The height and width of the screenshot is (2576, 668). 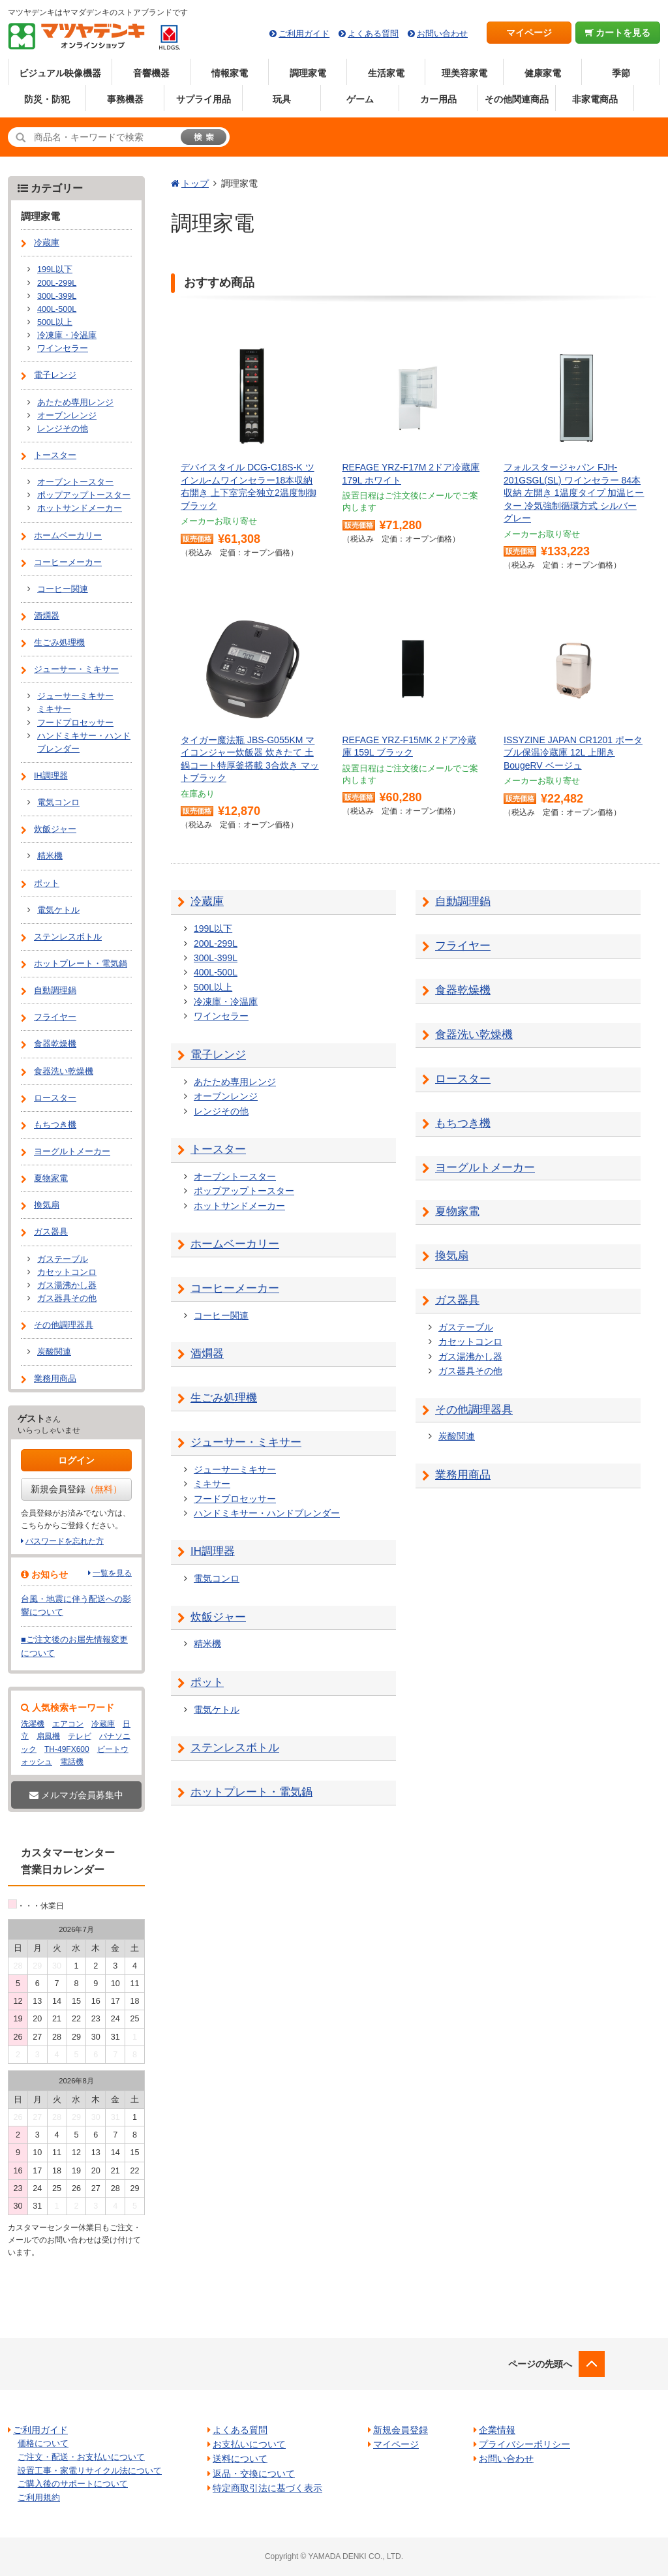 I want to click on コーヒーメーカー, so click(x=234, y=1288).